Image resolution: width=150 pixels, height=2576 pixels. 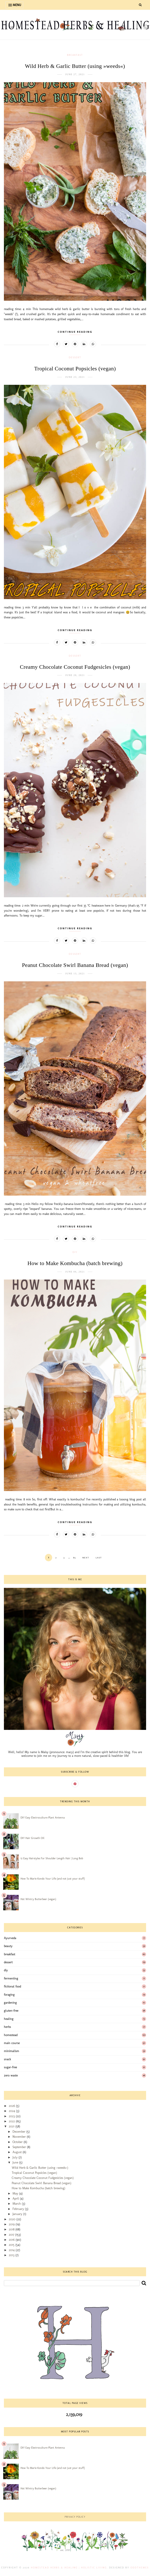 What do you see at coordinates (75, 2517) in the screenshot?
I see `Privacy Policy` at bounding box center [75, 2517].